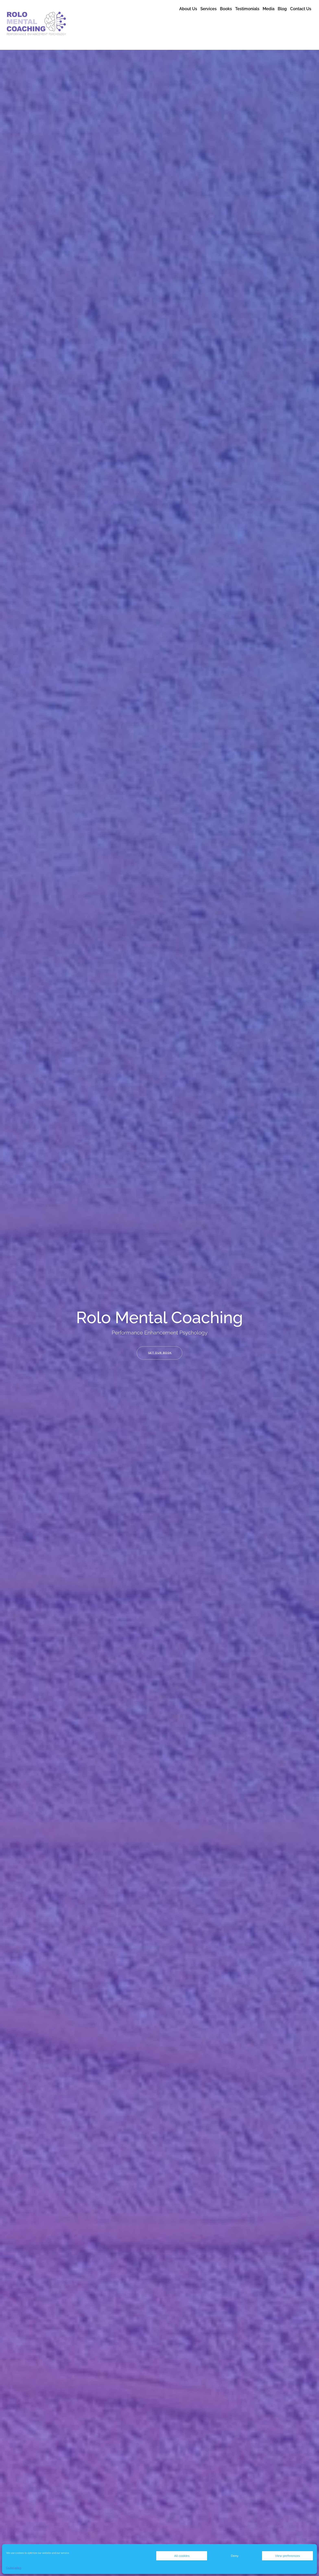 The image size is (319, 2576). Describe the element at coordinates (247, 8) in the screenshot. I see `Testimonials` at that location.